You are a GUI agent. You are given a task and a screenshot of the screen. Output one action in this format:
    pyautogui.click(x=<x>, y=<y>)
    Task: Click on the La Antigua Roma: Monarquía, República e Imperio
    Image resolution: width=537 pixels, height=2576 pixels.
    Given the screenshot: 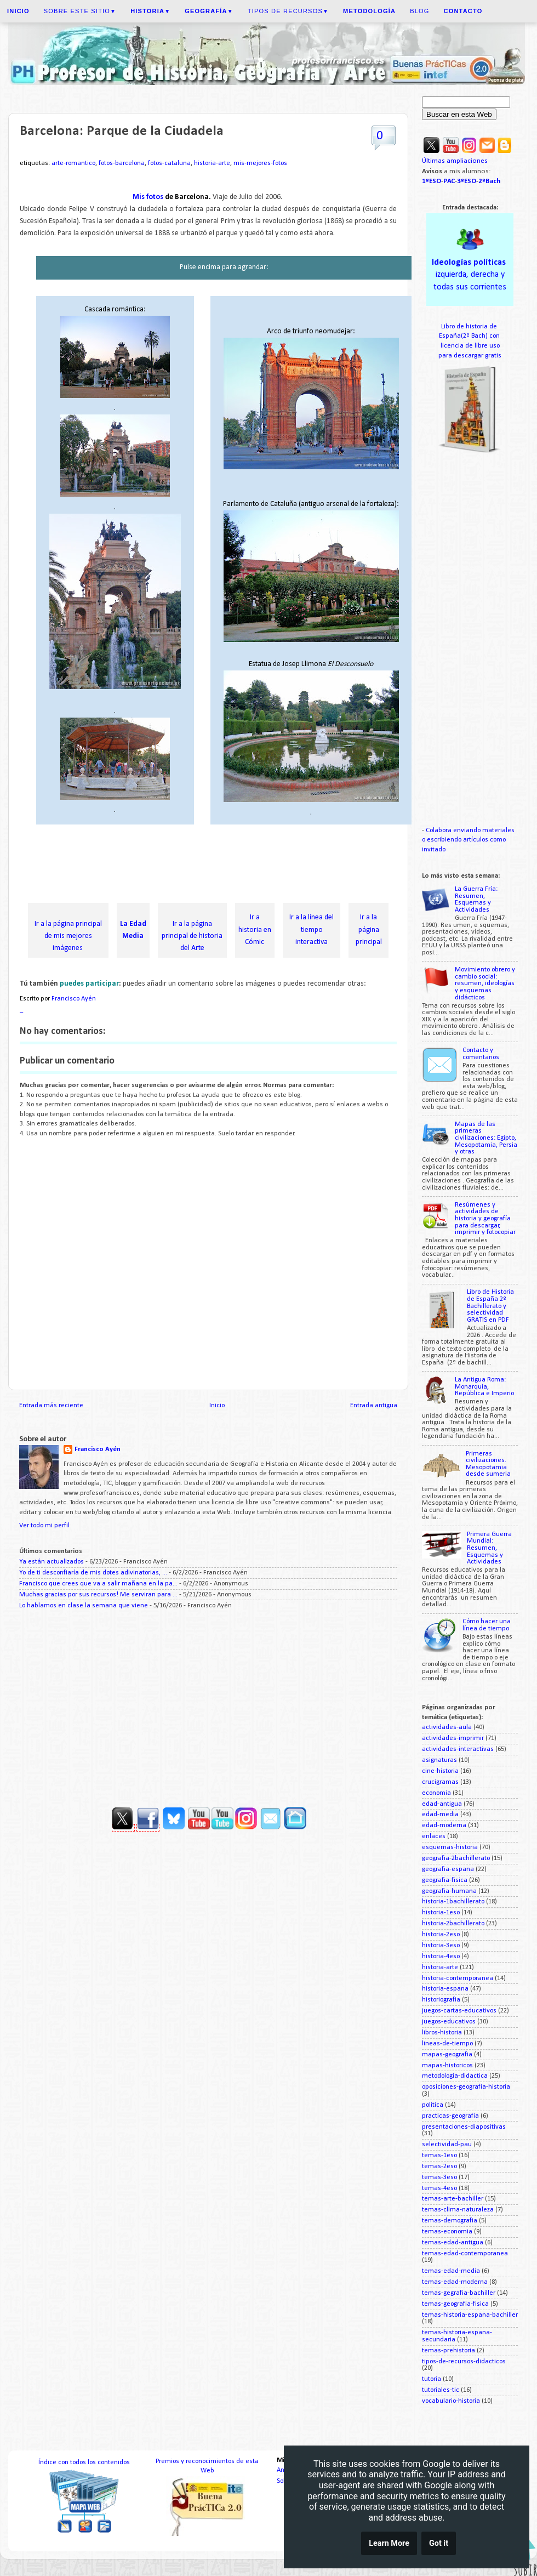 What is the action you would take?
    pyautogui.click(x=484, y=1387)
    